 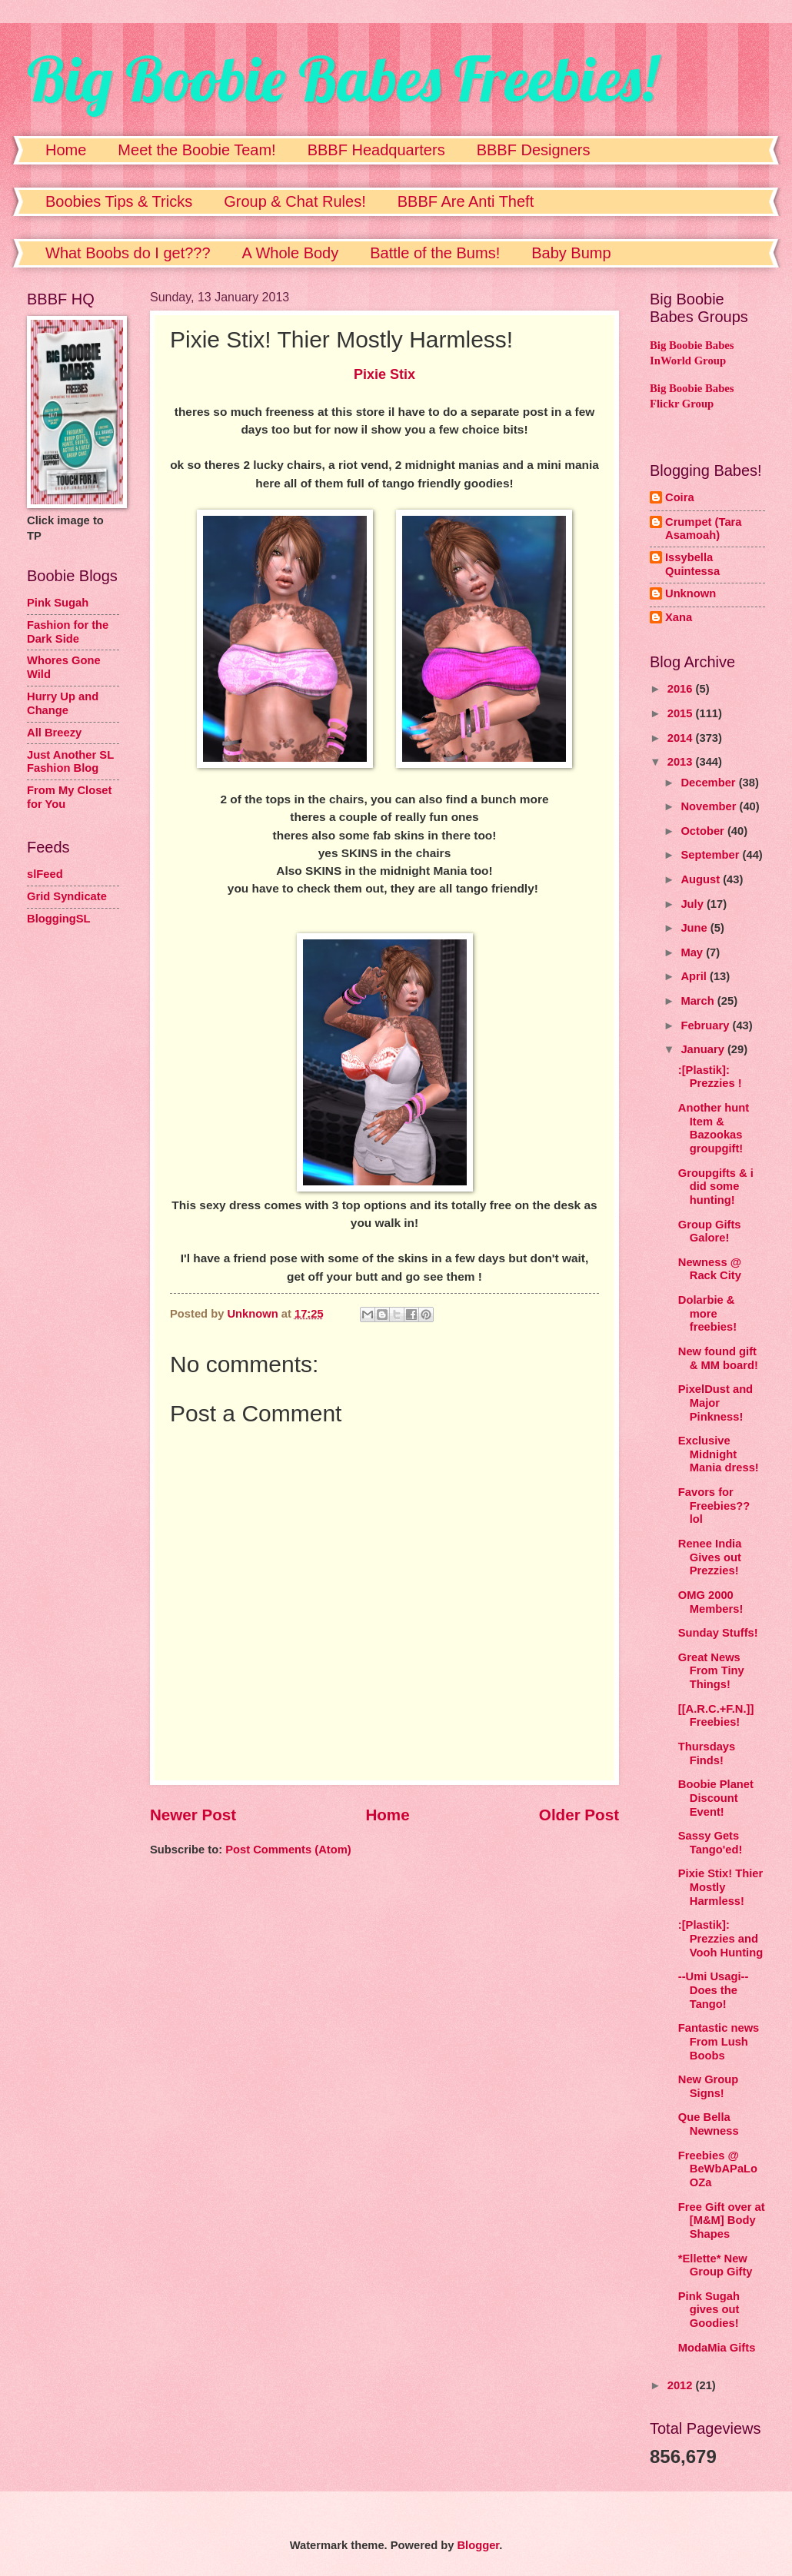 I want to click on [[A.R.C.+F.N.]] Freebies!, so click(x=716, y=1716).